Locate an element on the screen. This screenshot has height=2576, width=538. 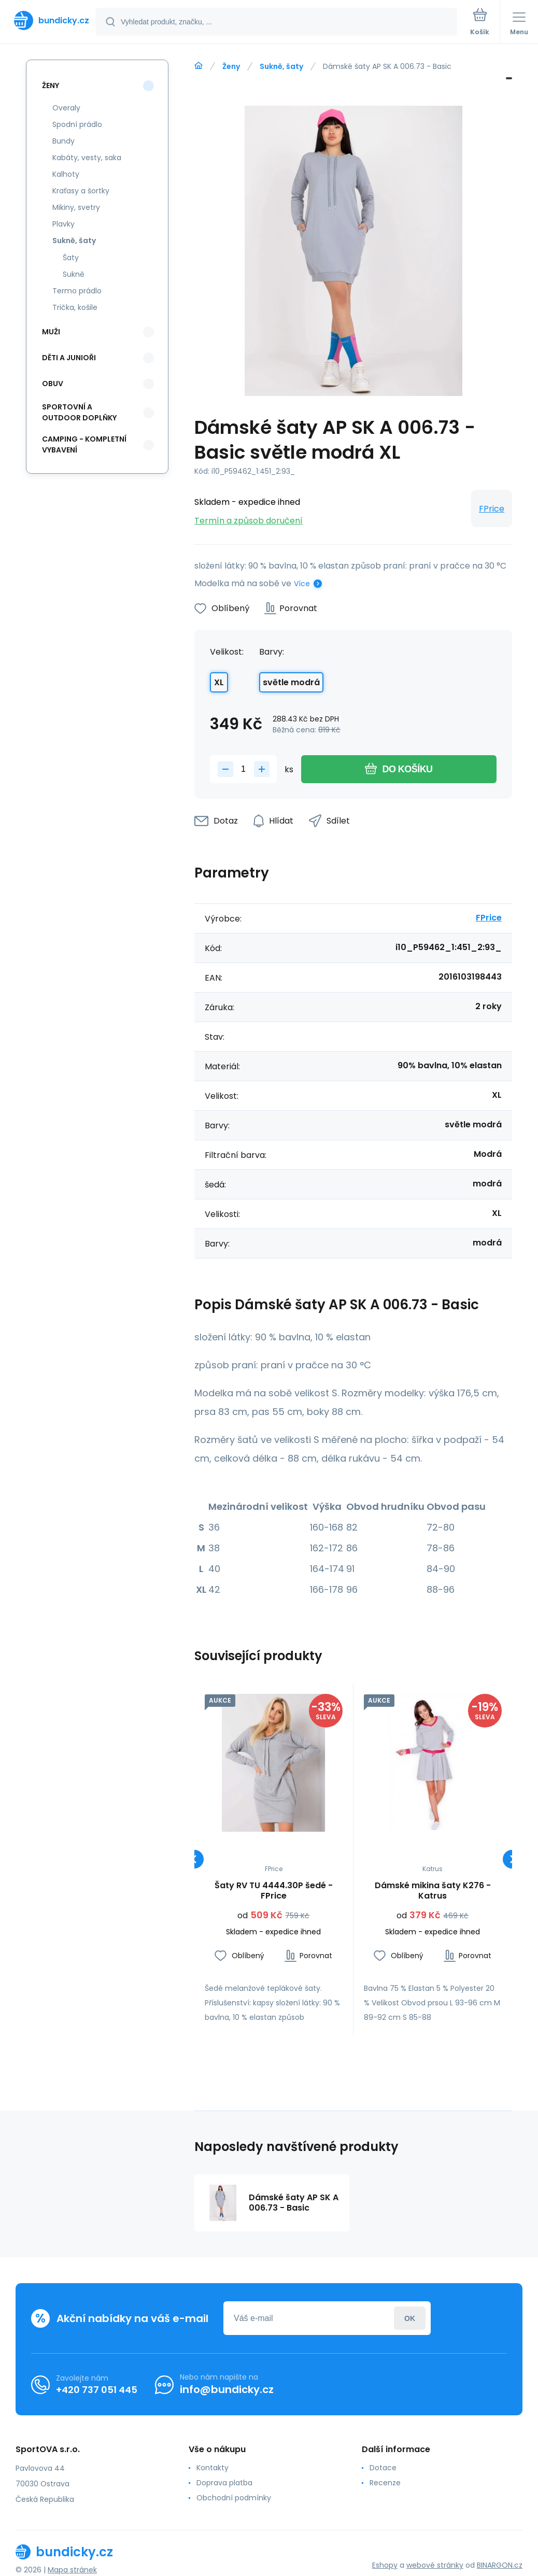
Ženy is located at coordinates (231, 66).